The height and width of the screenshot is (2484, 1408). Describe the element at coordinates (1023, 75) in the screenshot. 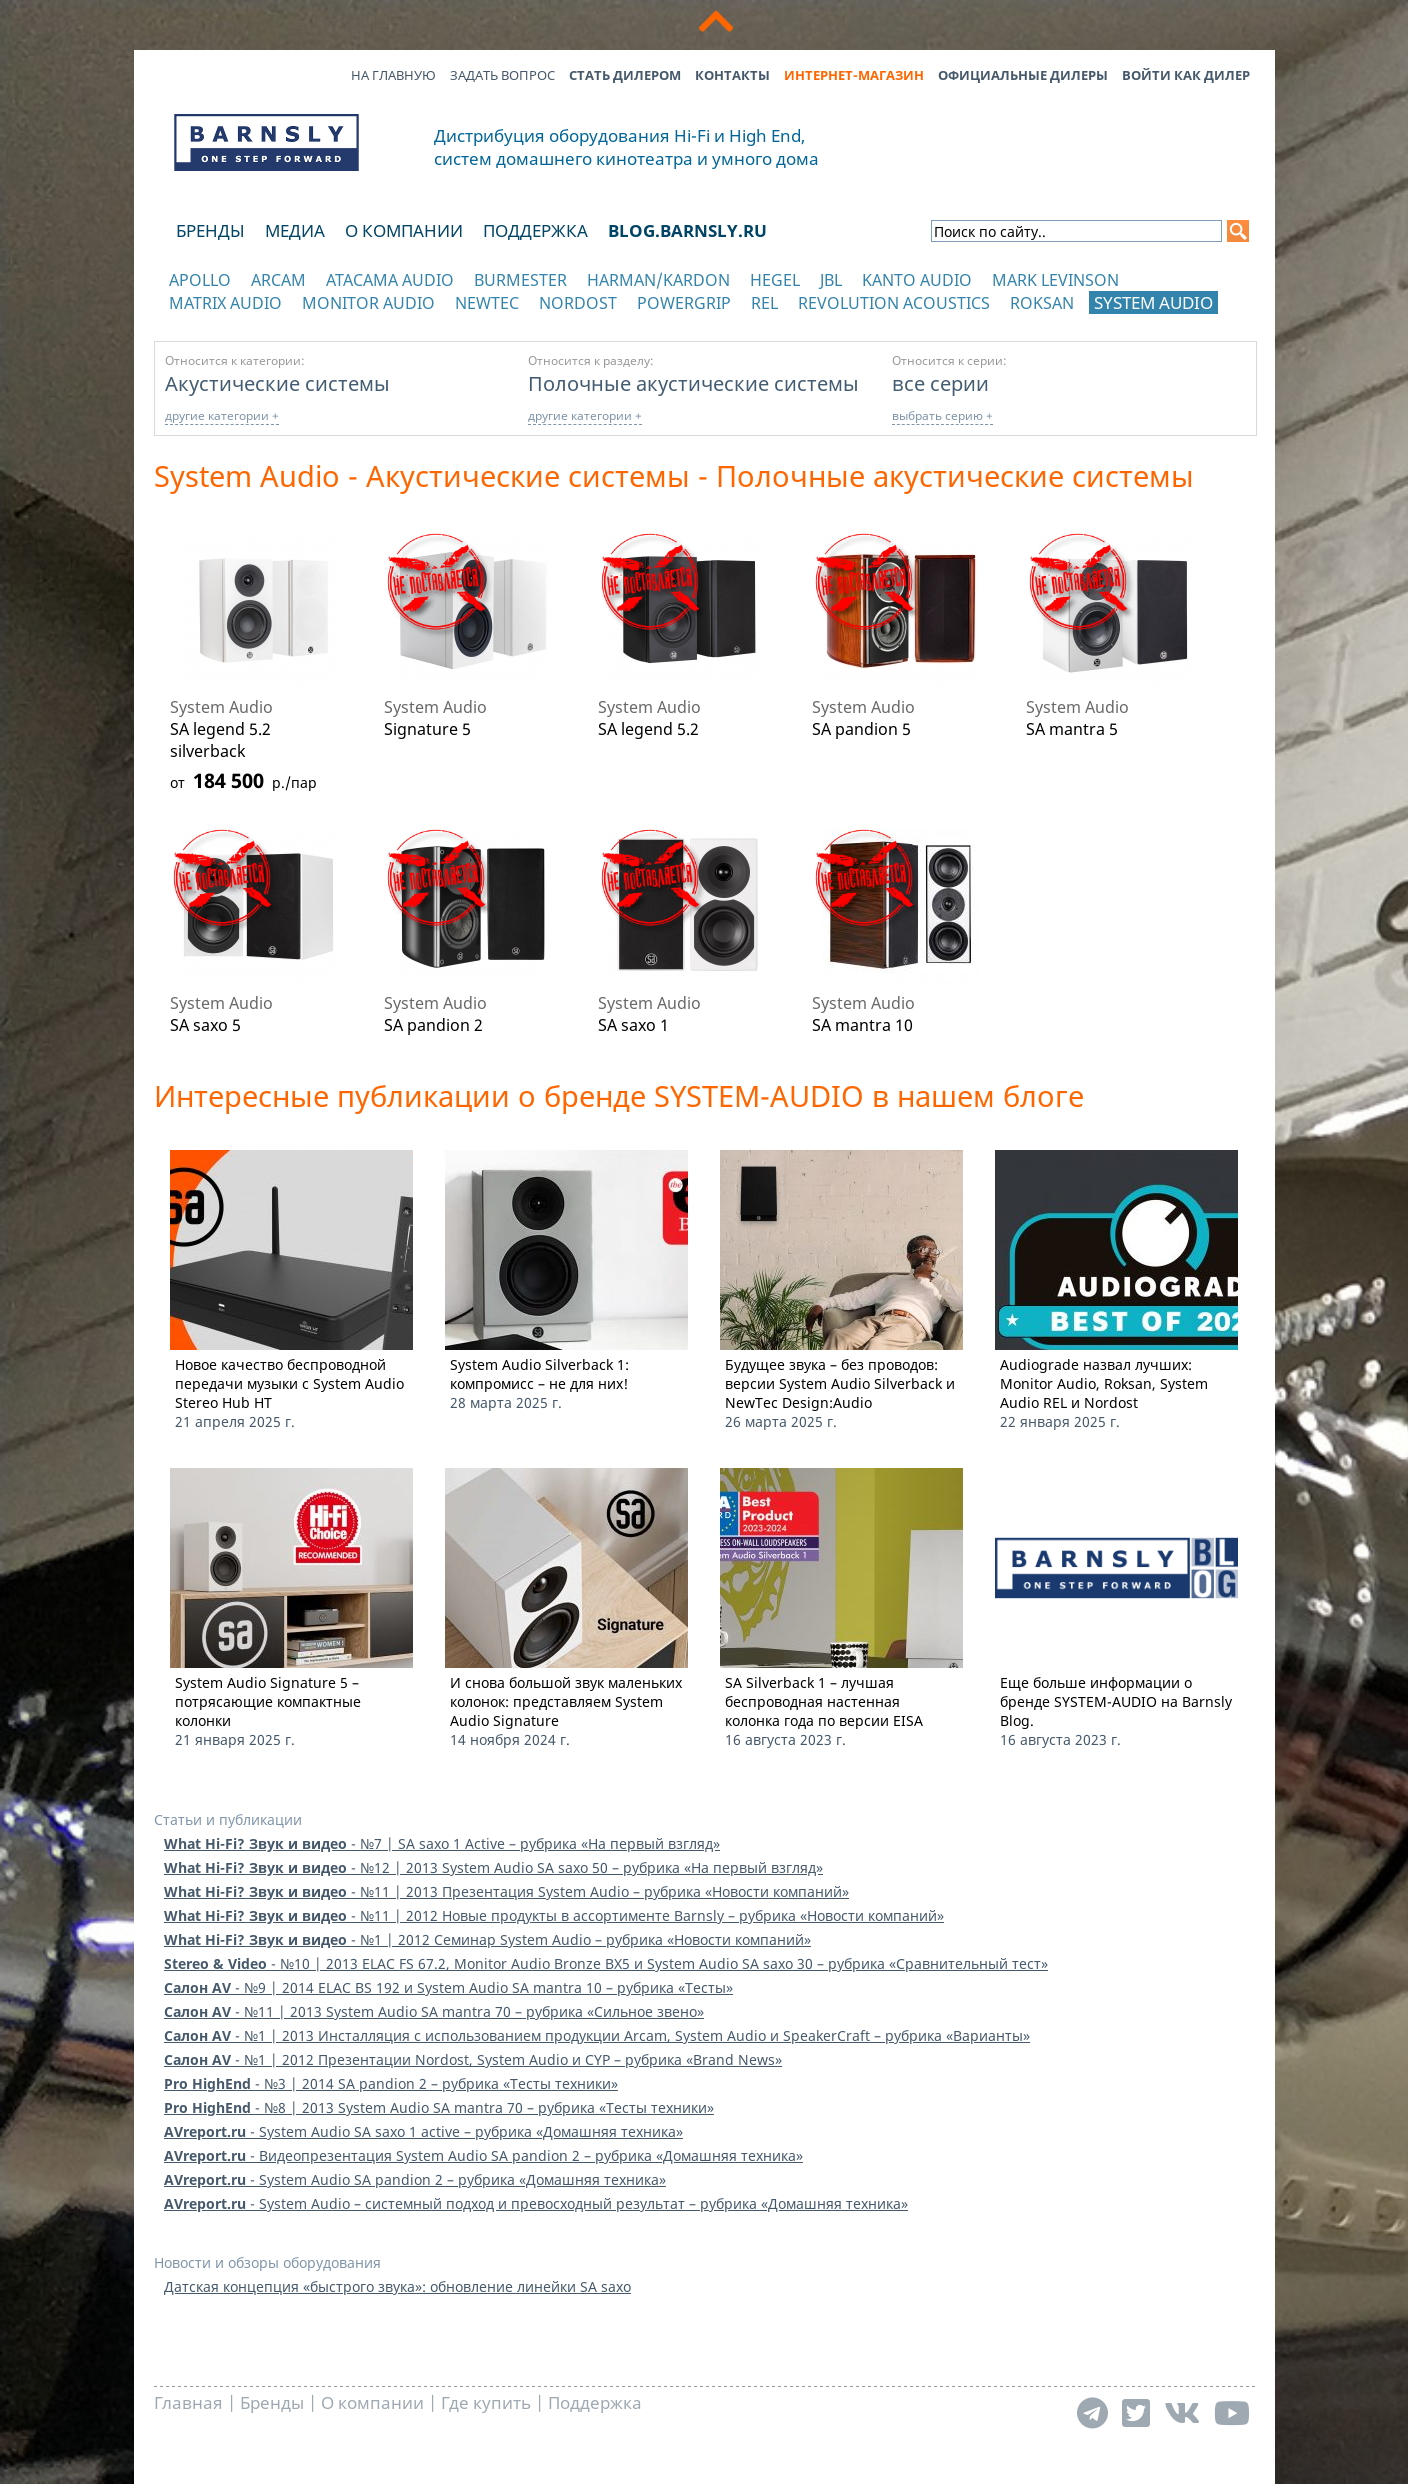

I see `Официальные дилеры` at that location.